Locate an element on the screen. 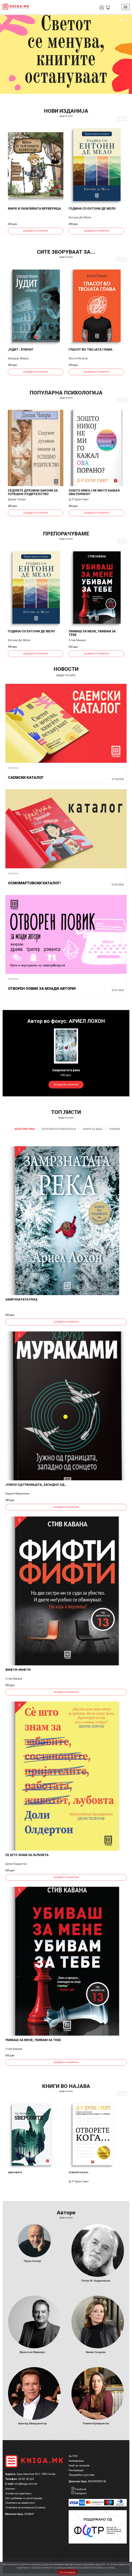 The width and height of the screenshot is (132, 2576). Продажба и достава is located at coordinates (81, 2474).